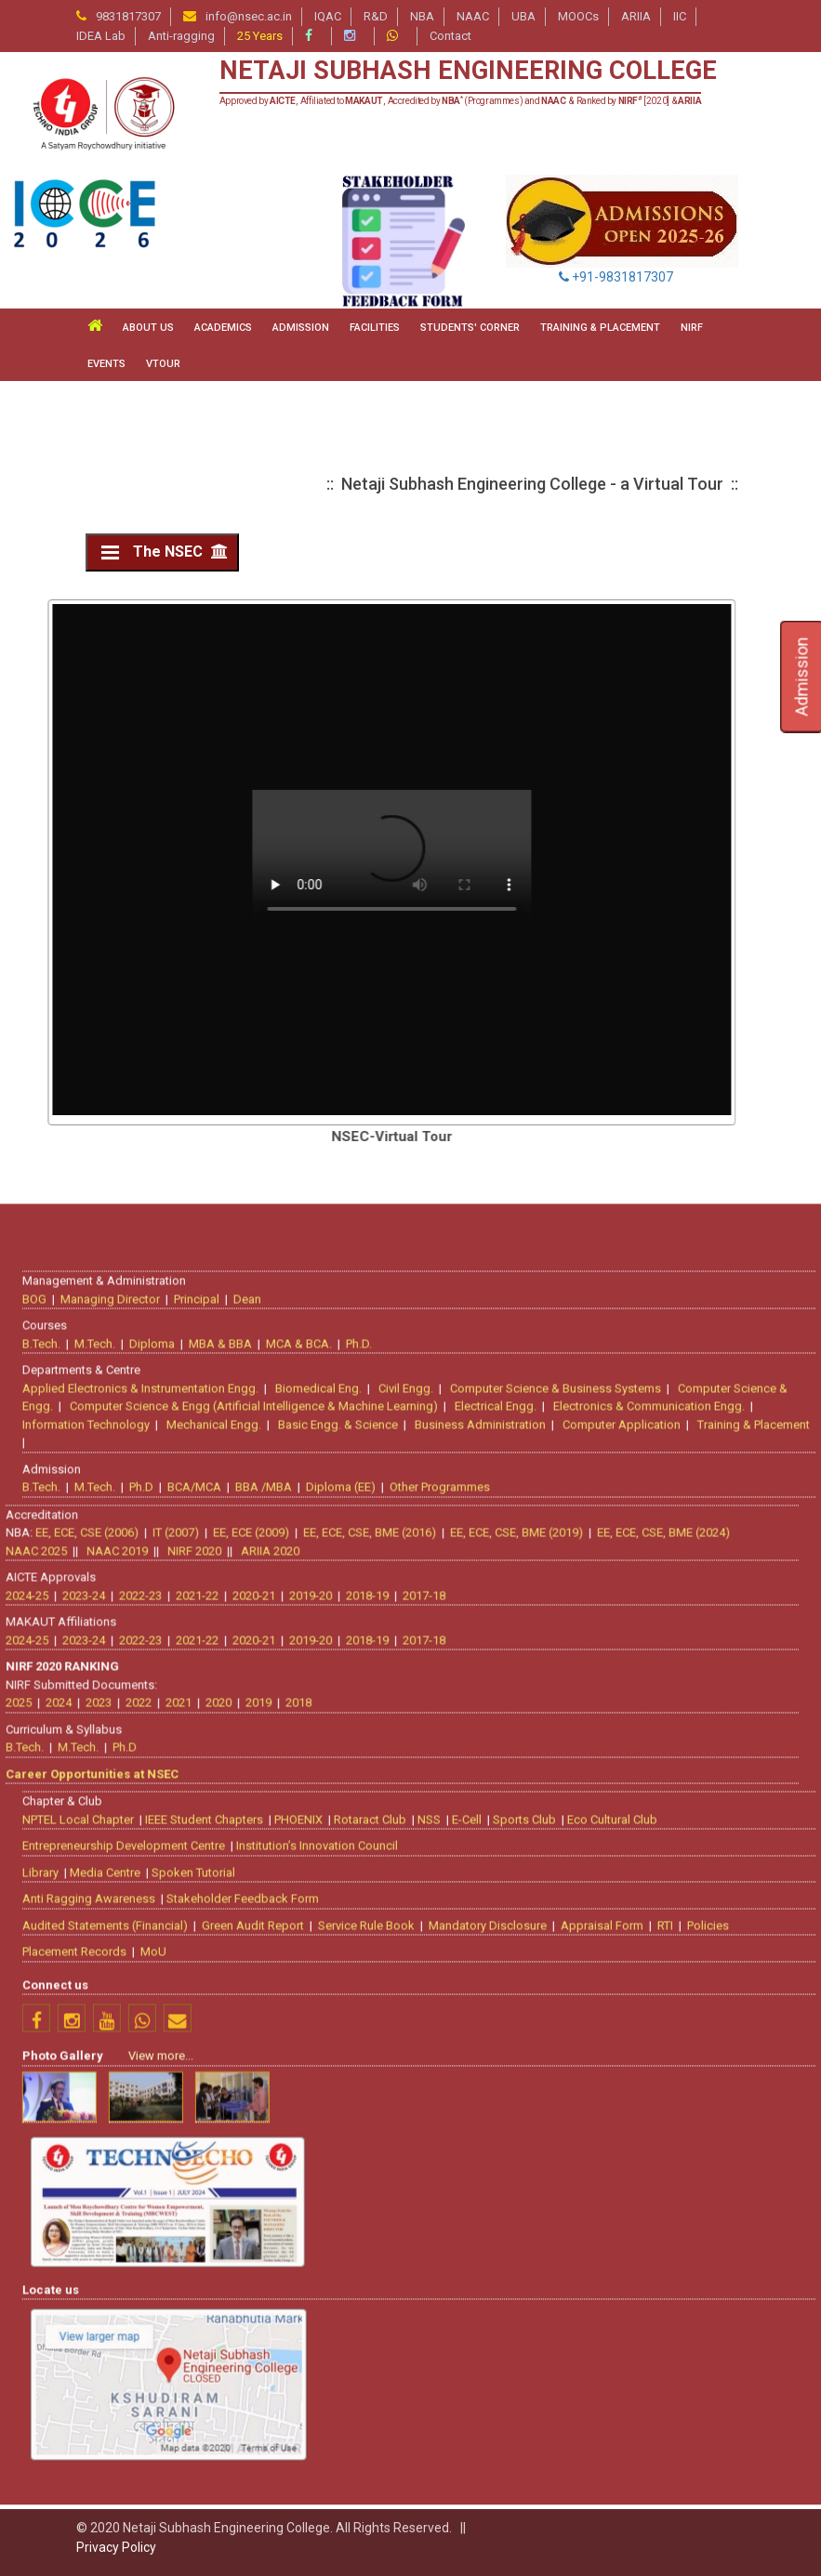 The width and height of the screenshot is (821, 2576). Describe the element at coordinates (300, 328) in the screenshot. I see `ADMISSION` at that location.